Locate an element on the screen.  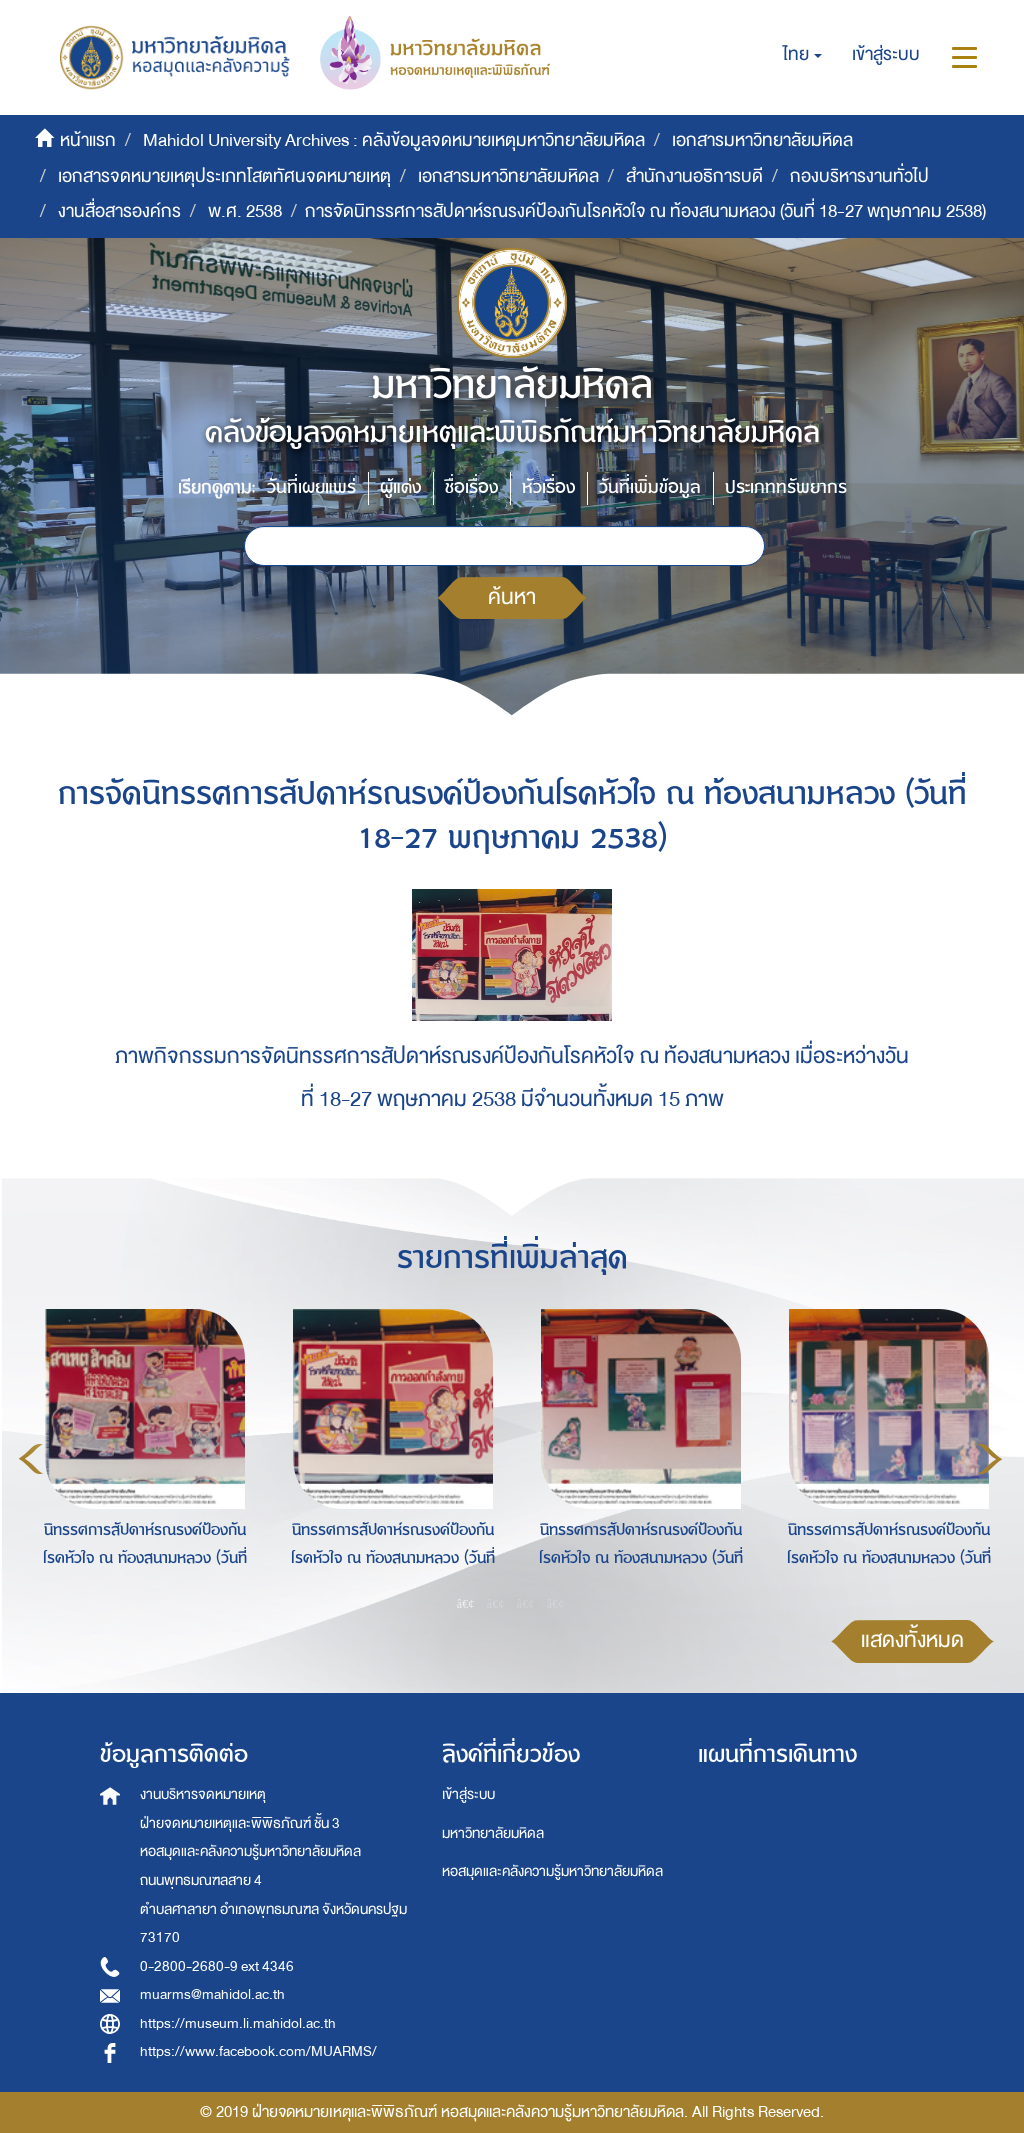
Mahidol University Archives : คลังข้อมูลจดหมายเหตุมหาวิทยาลัยมหิดล is located at coordinates (394, 140).